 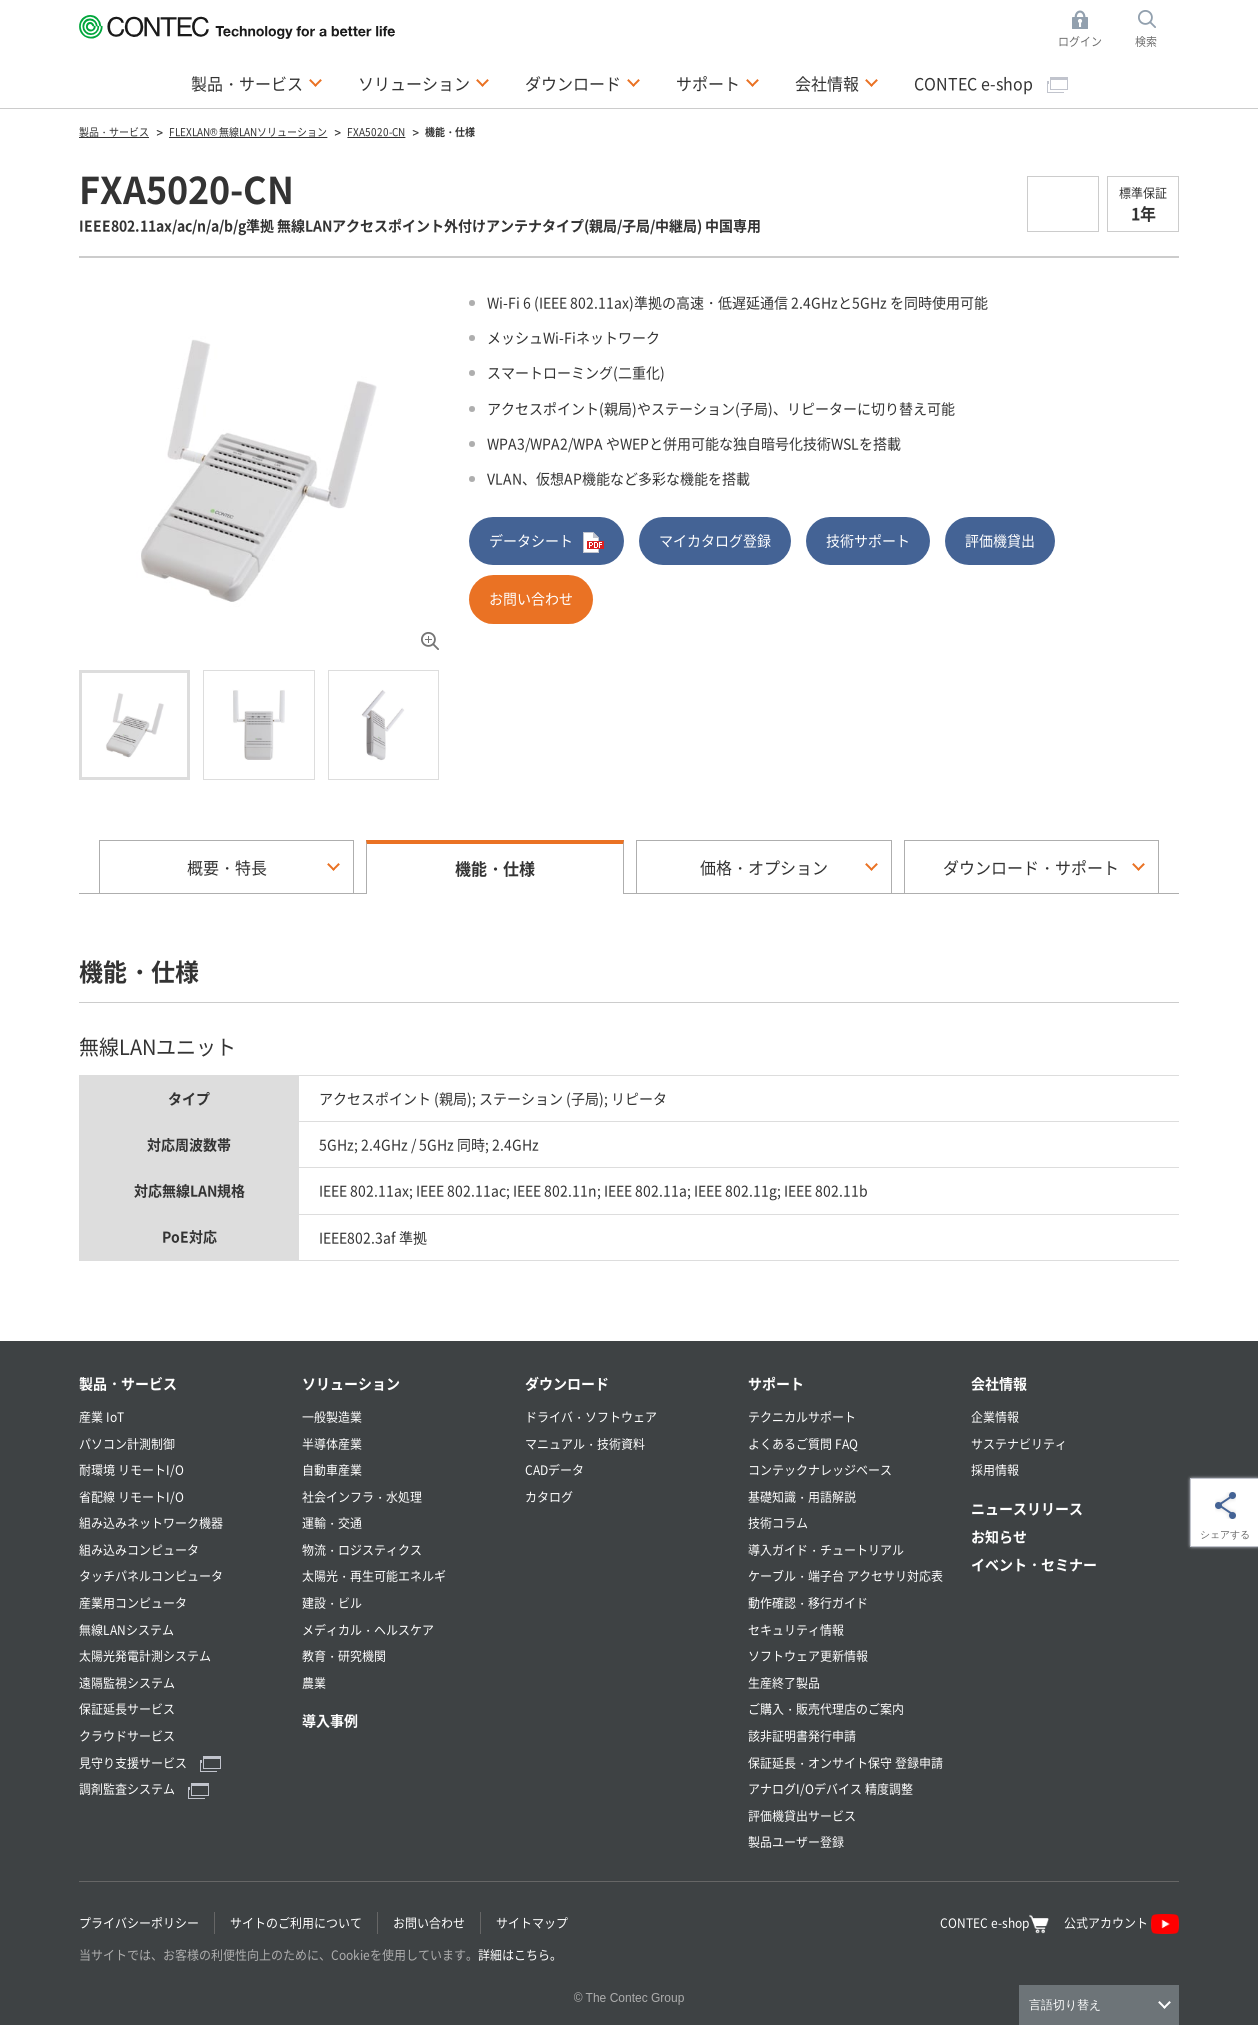 What do you see at coordinates (128, 1383) in the screenshot?
I see `製品・サービス` at bounding box center [128, 1383].